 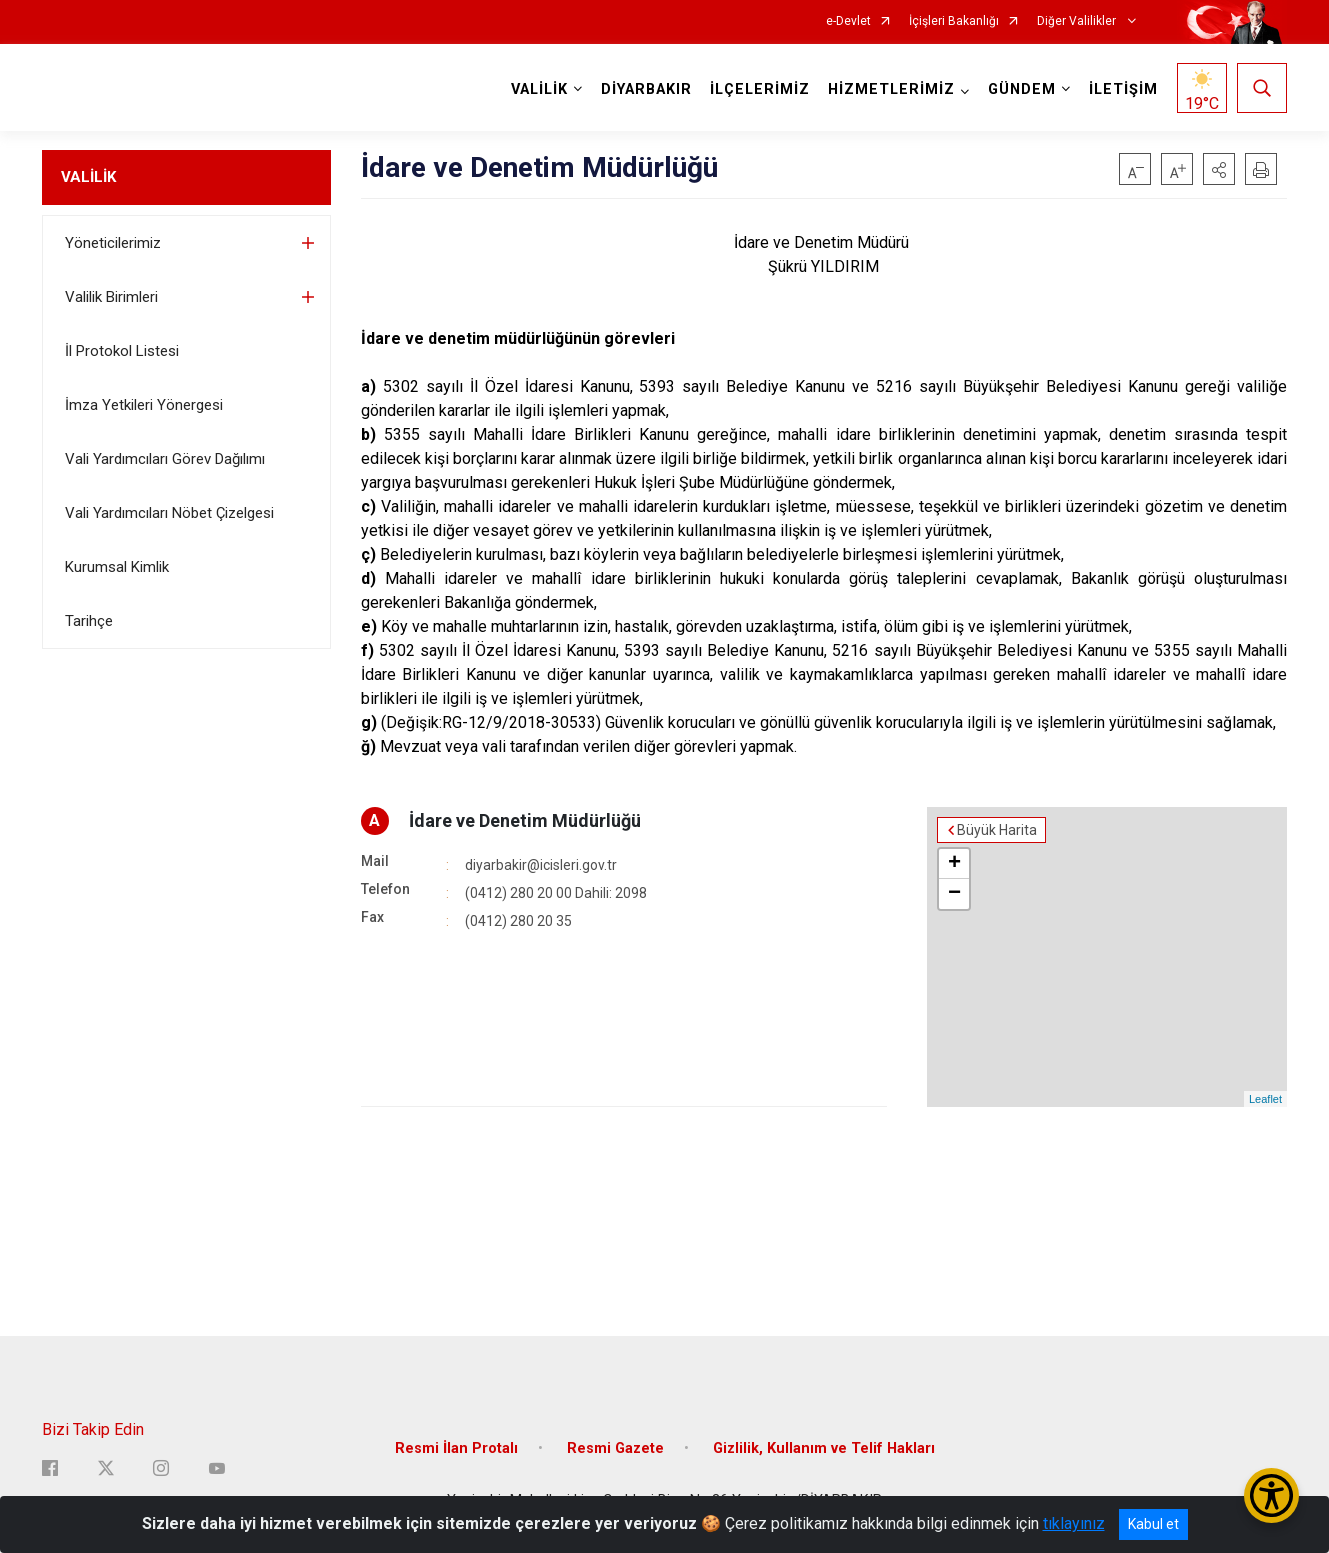 What do you see at coordinates (144, 405) in the screenshot?
I see `İmza Yetkileri Yönergesi` at bounding box center [144, 405].